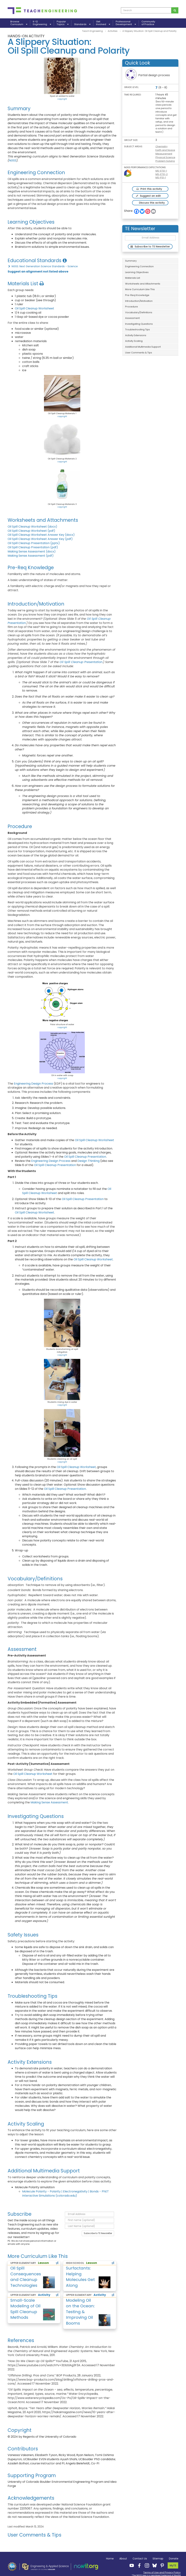  I want to click on Learning Objectives, so click(137, 272).